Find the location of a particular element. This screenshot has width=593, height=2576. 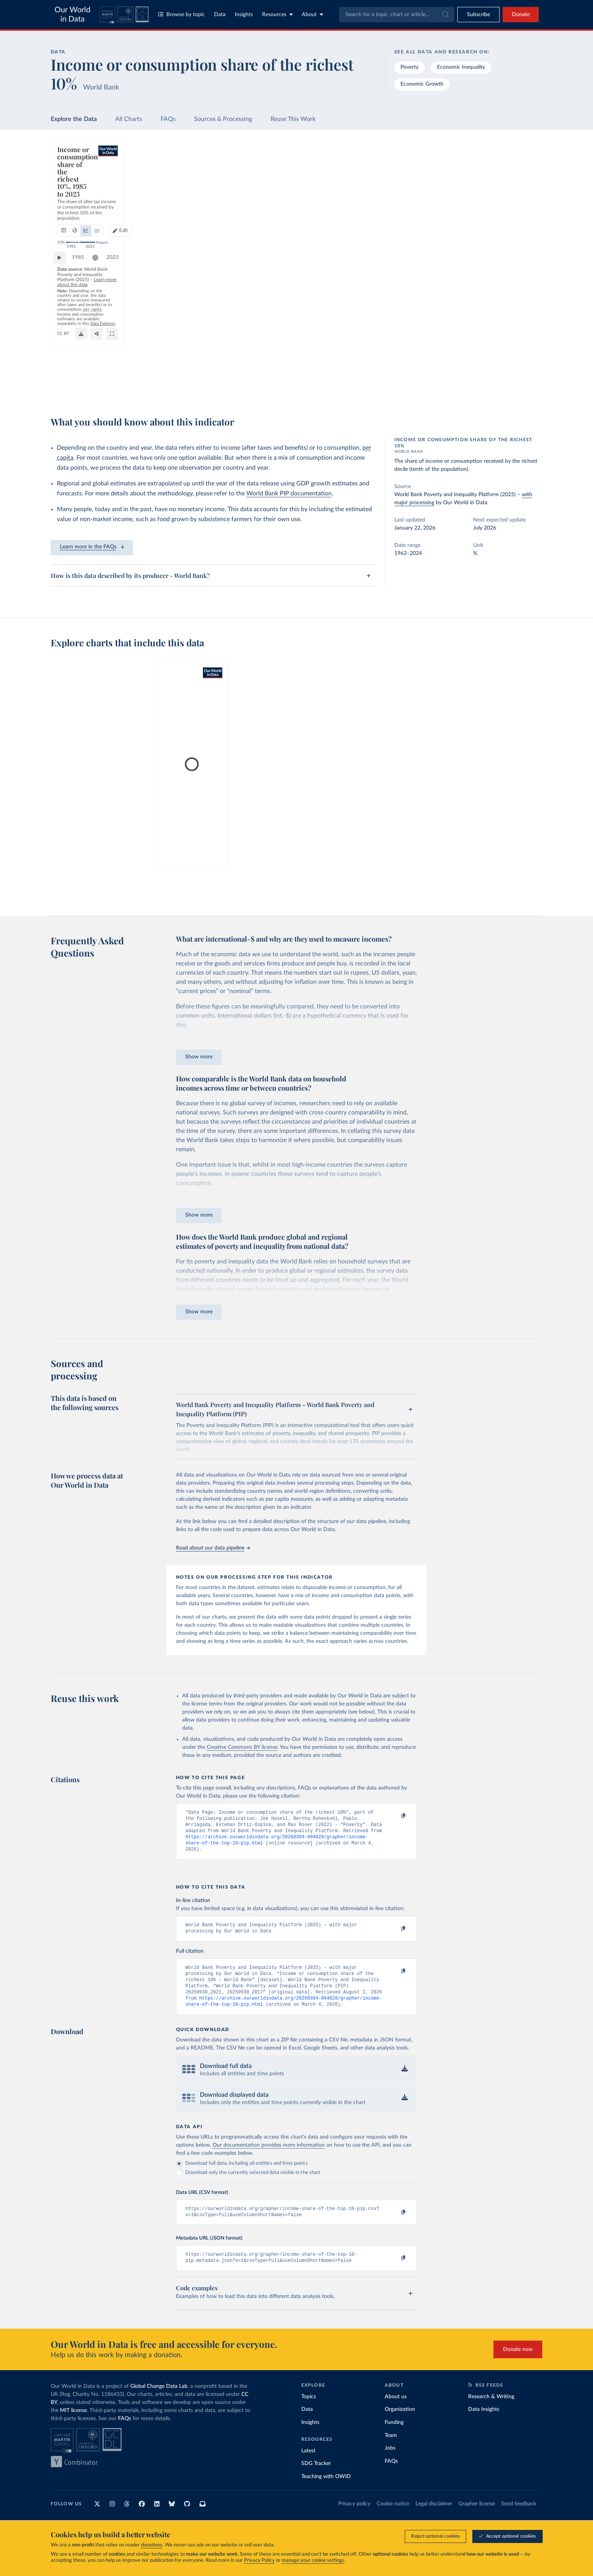

Privacy Policy is located at coordinates (259, 2560).